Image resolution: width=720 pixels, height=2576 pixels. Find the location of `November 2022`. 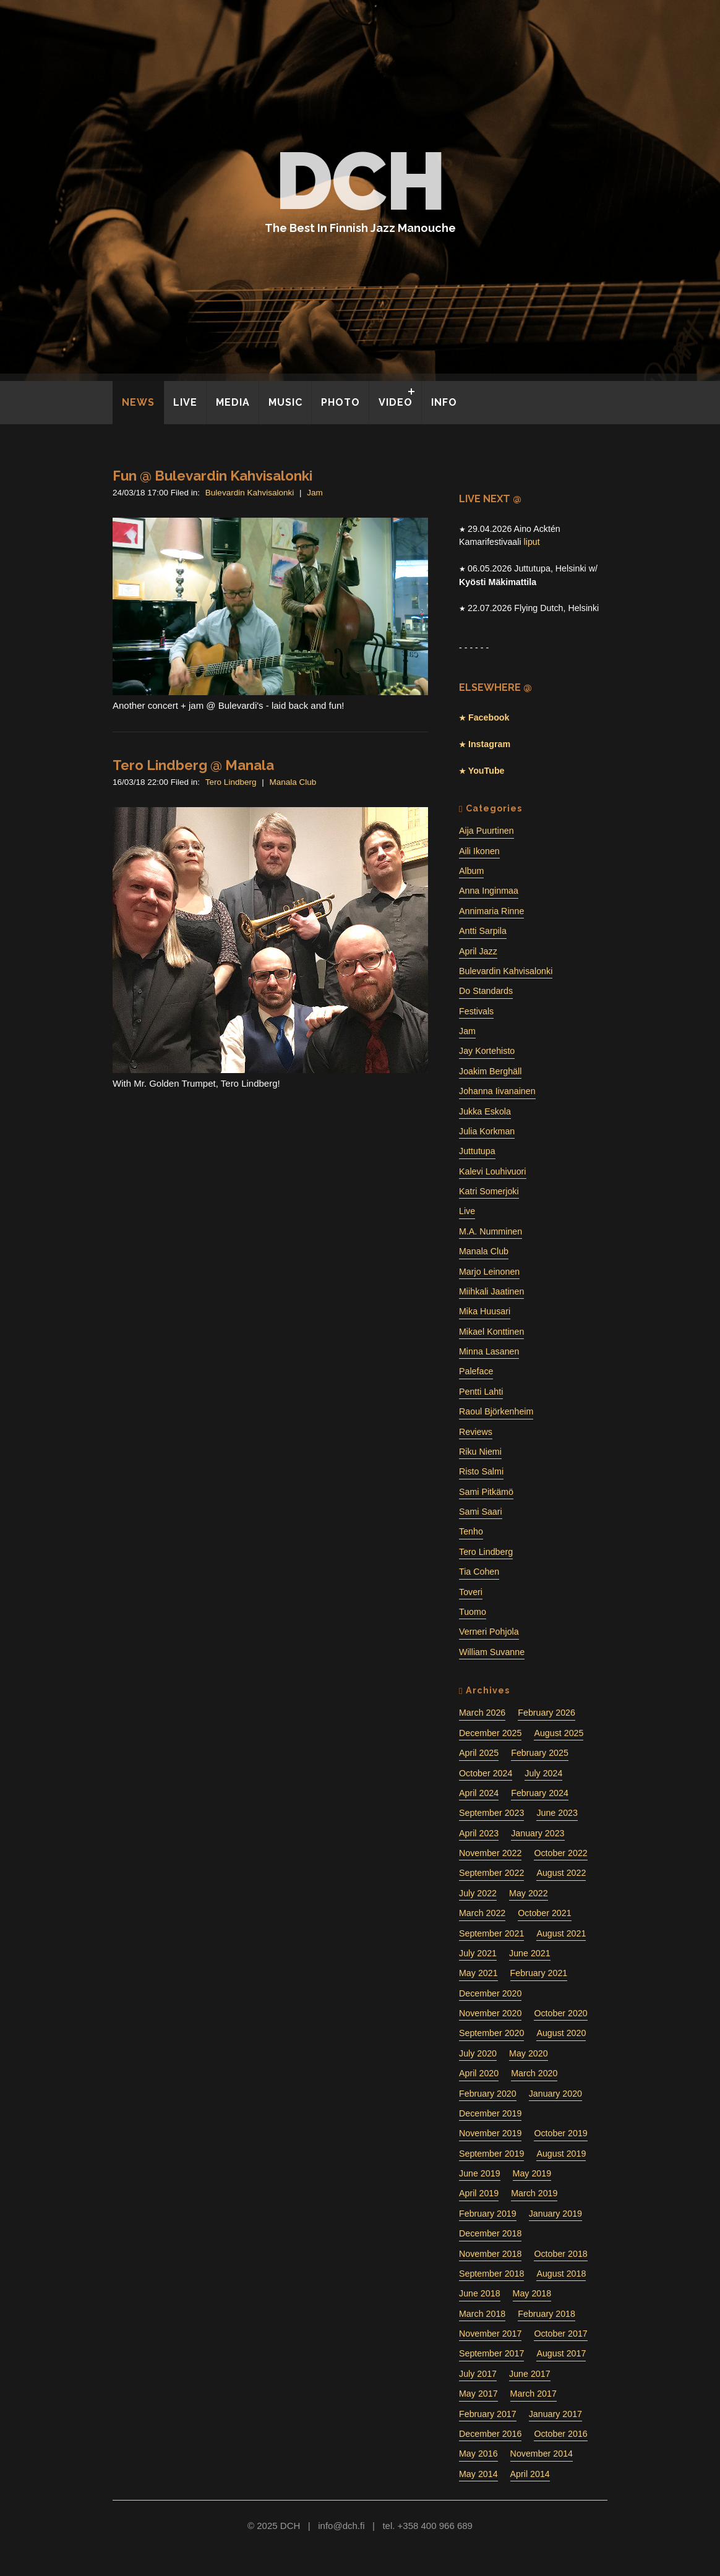

November 2022 is located at coordinates (490, 1853).